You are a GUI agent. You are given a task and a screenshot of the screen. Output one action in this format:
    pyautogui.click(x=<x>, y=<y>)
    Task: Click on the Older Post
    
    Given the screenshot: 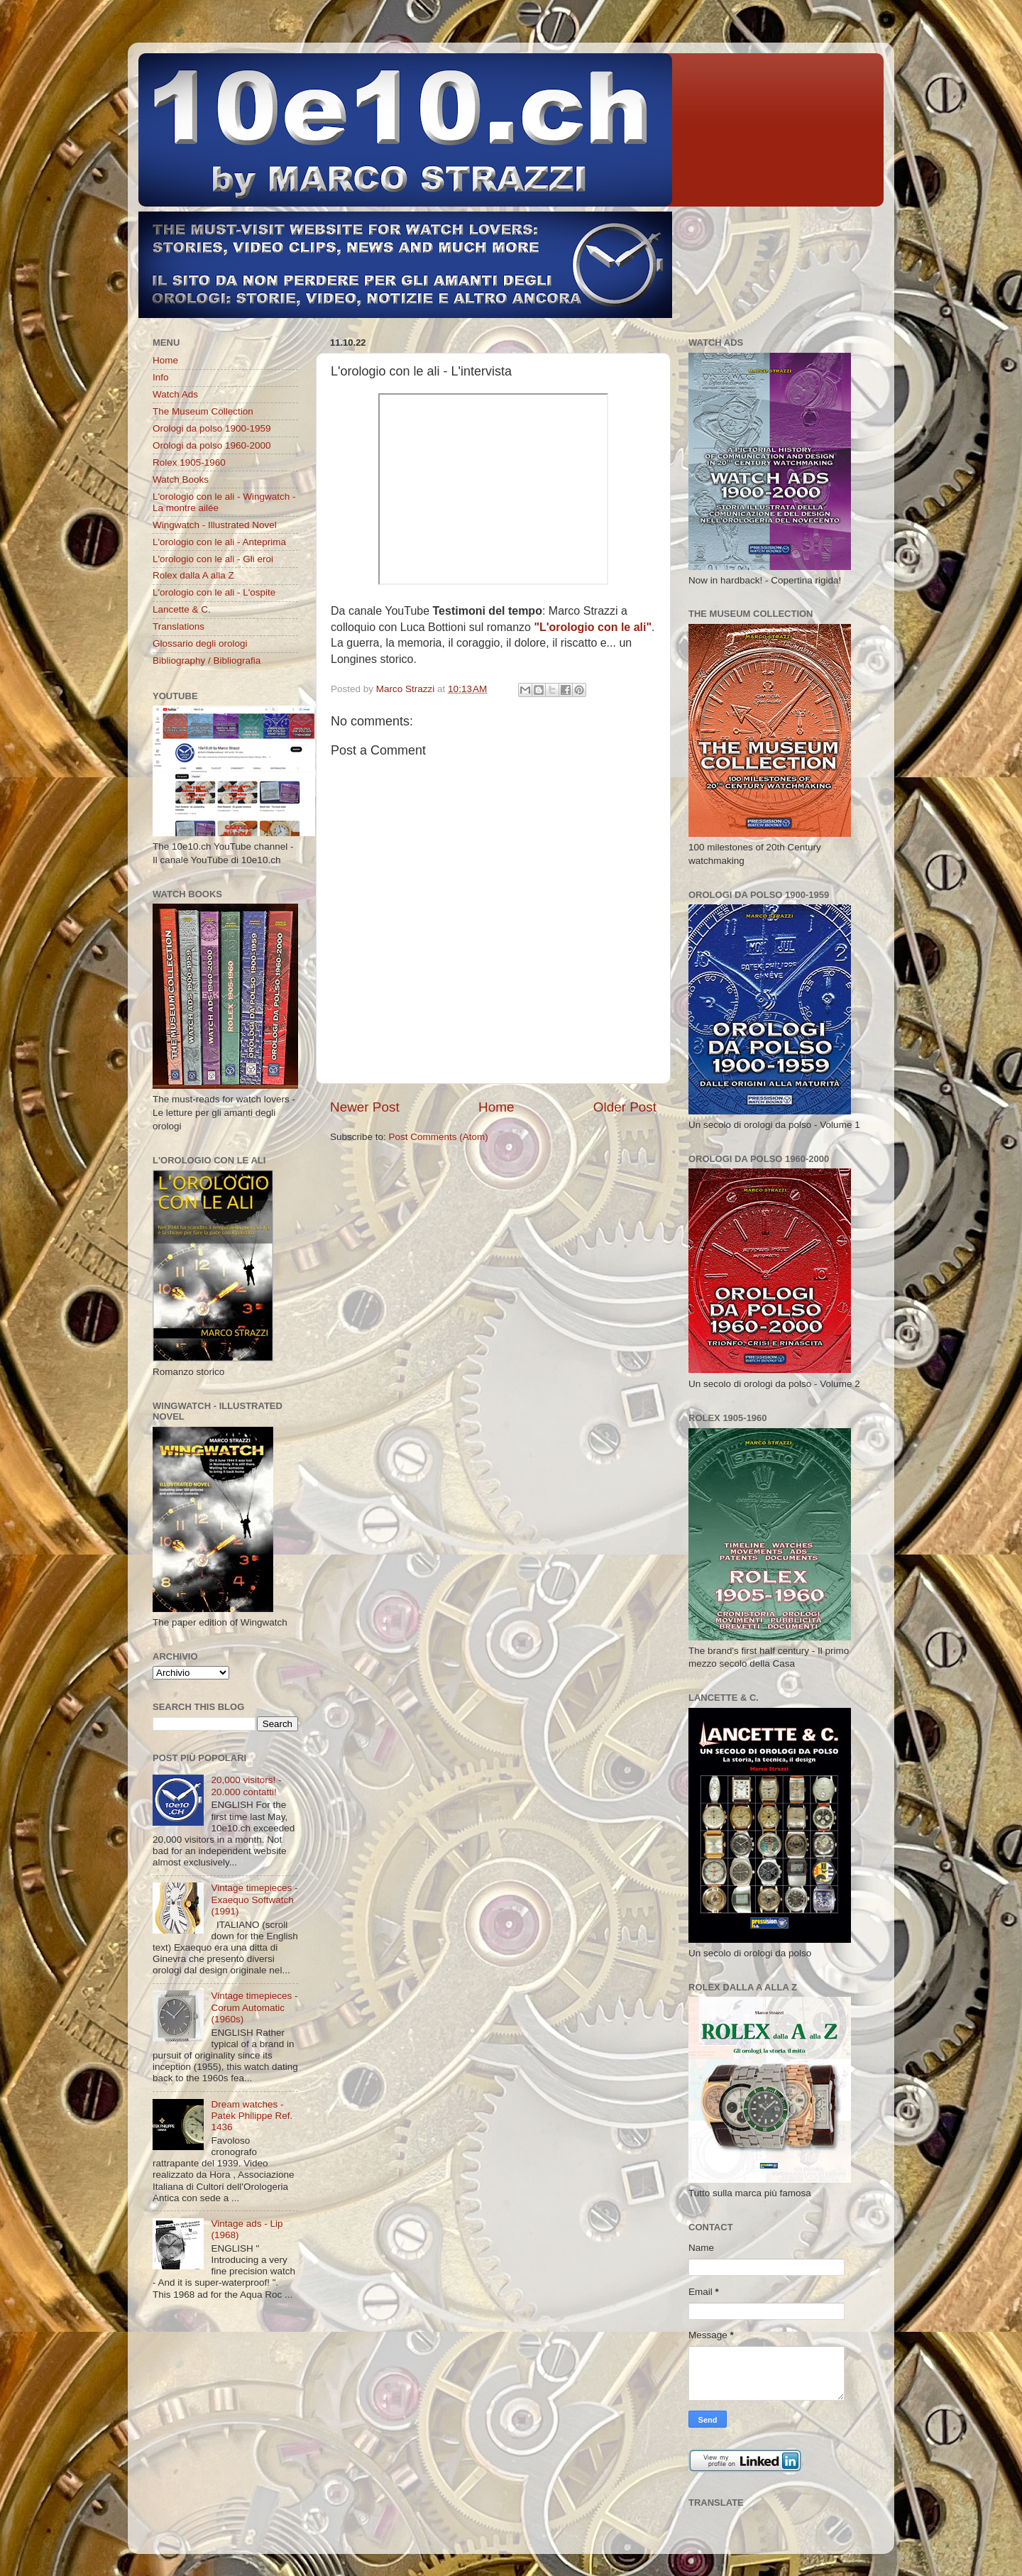 What is the action you would take?
    pyautogui.click(x=624, y=1107)
    